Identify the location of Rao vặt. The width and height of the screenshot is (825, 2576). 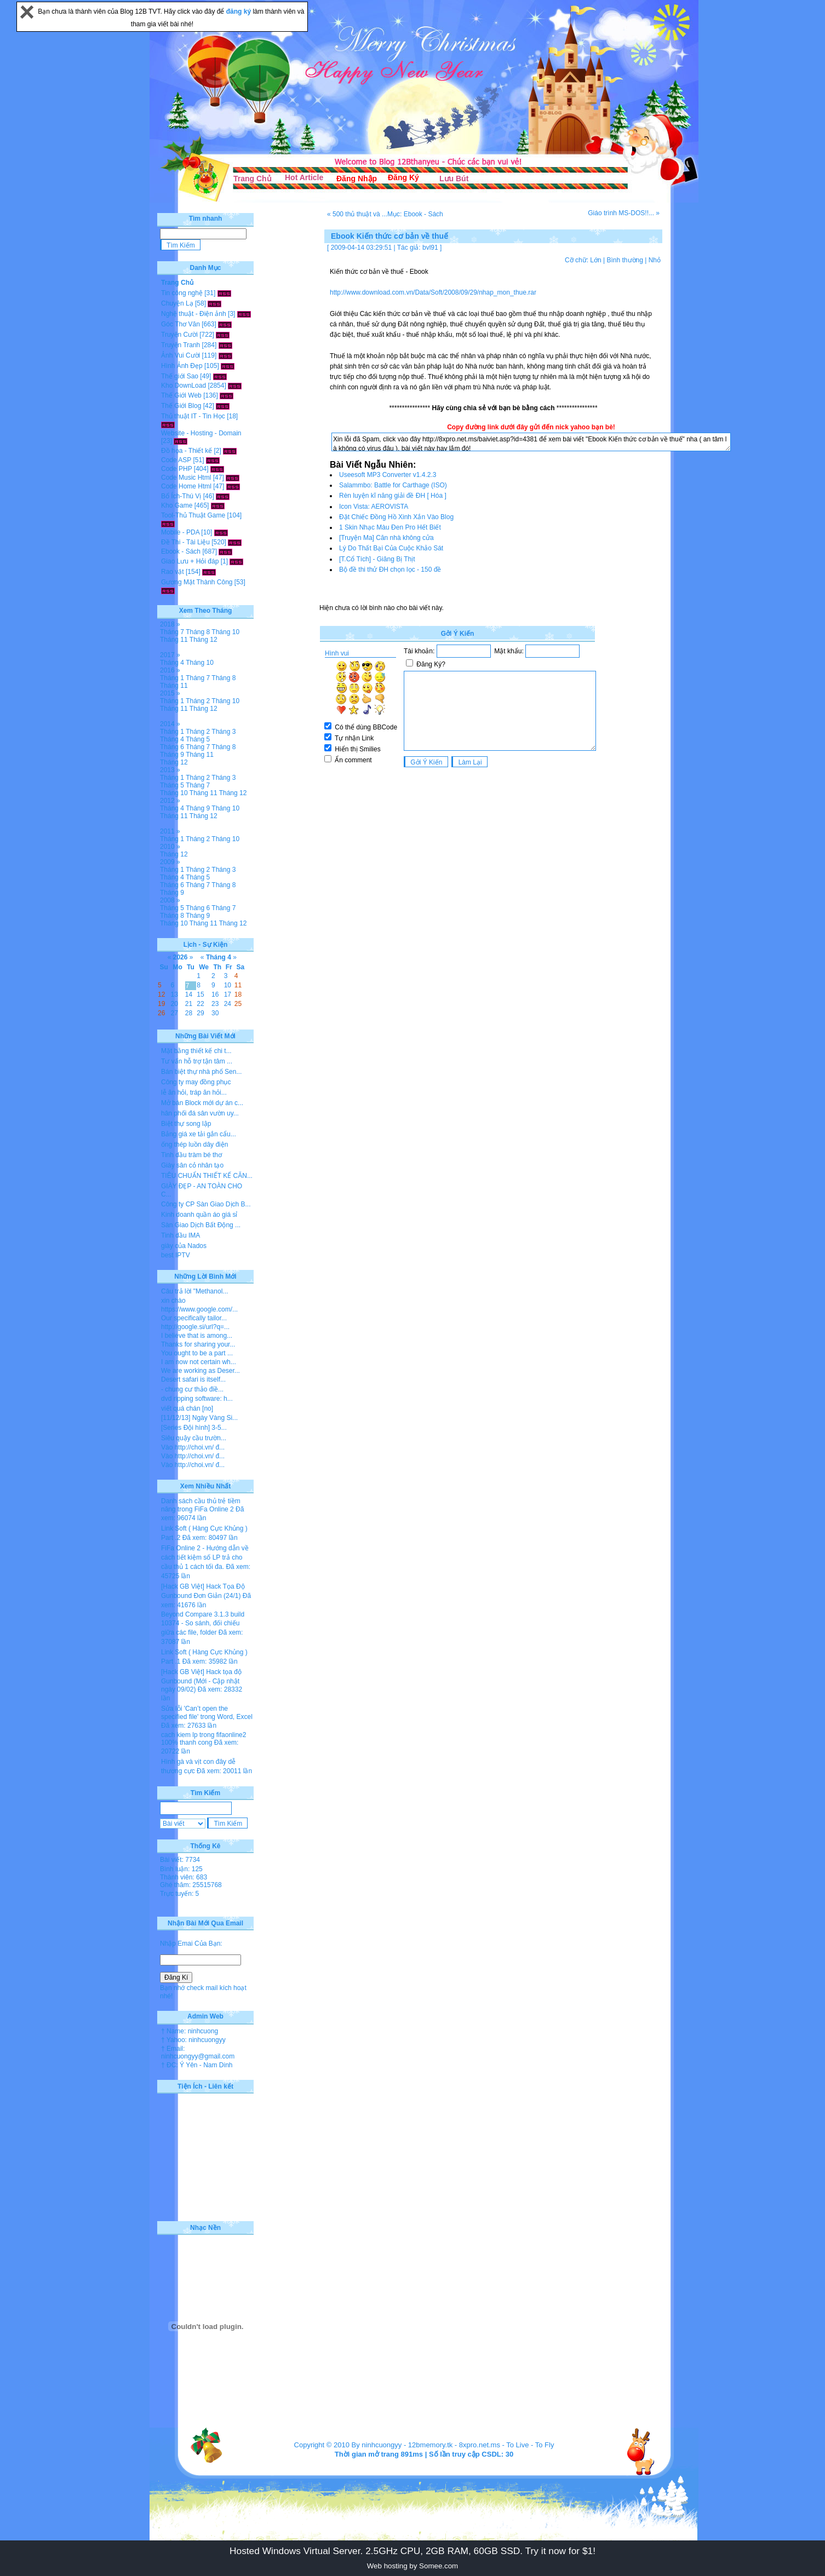
(172, 572).